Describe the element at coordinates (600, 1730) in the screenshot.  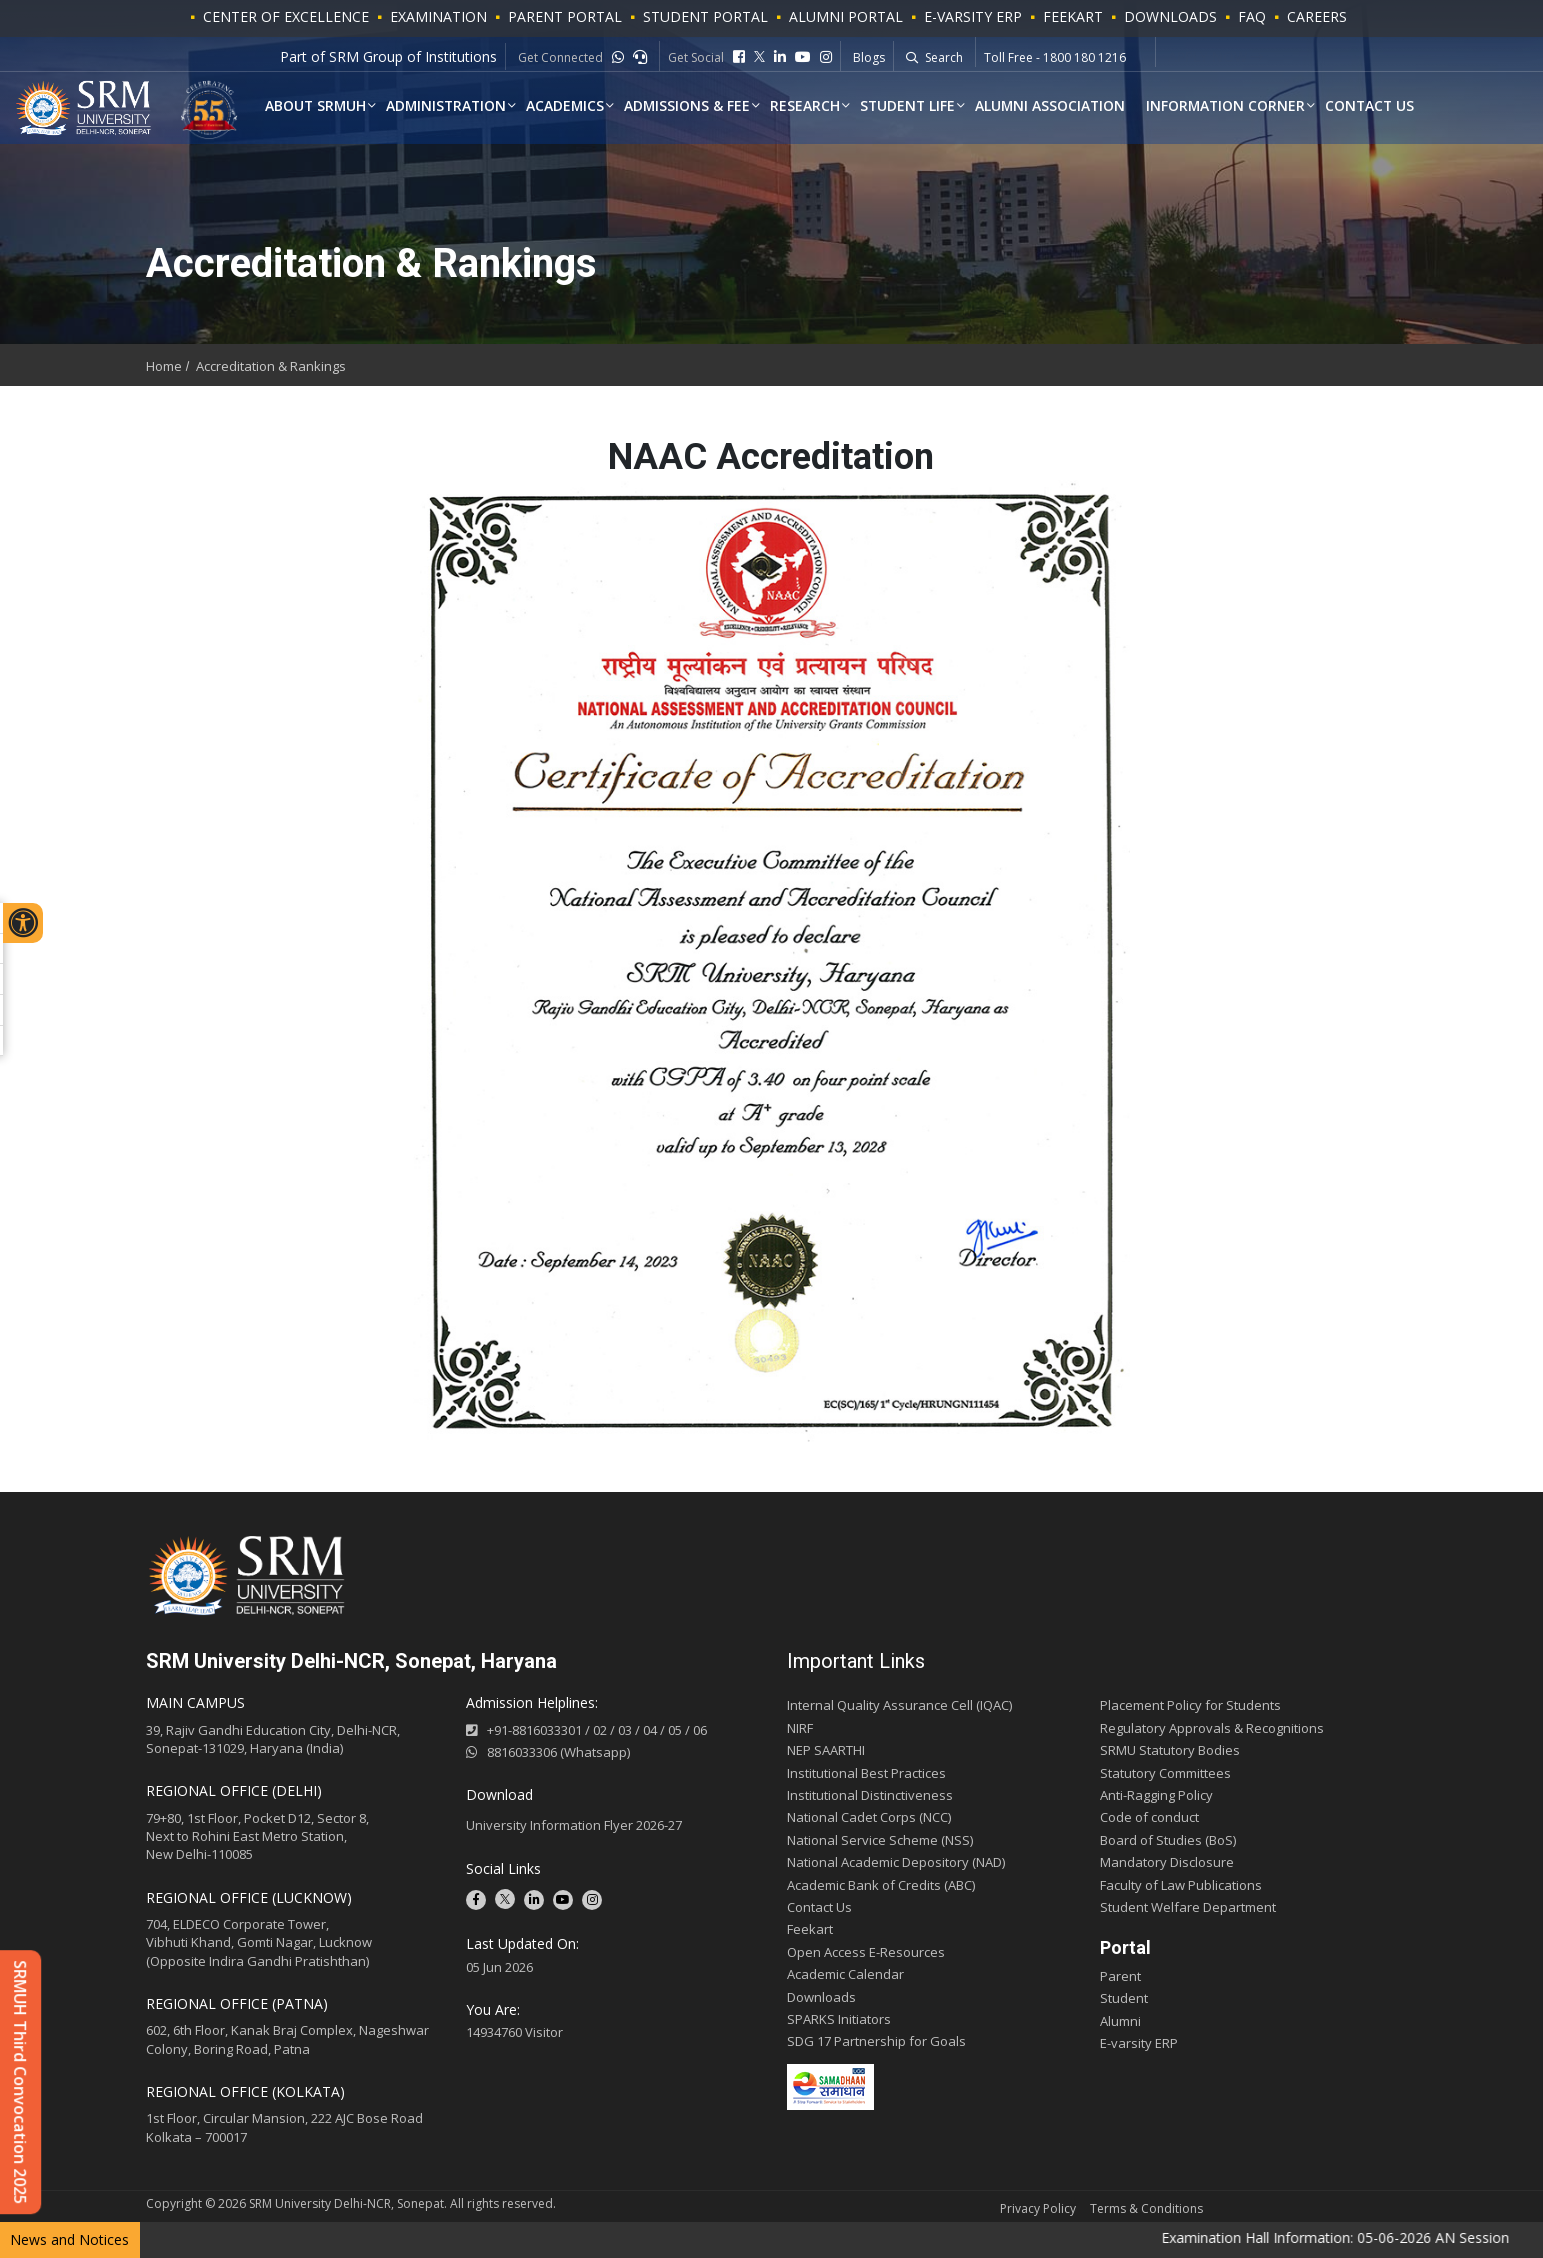
I see `02` at that location.